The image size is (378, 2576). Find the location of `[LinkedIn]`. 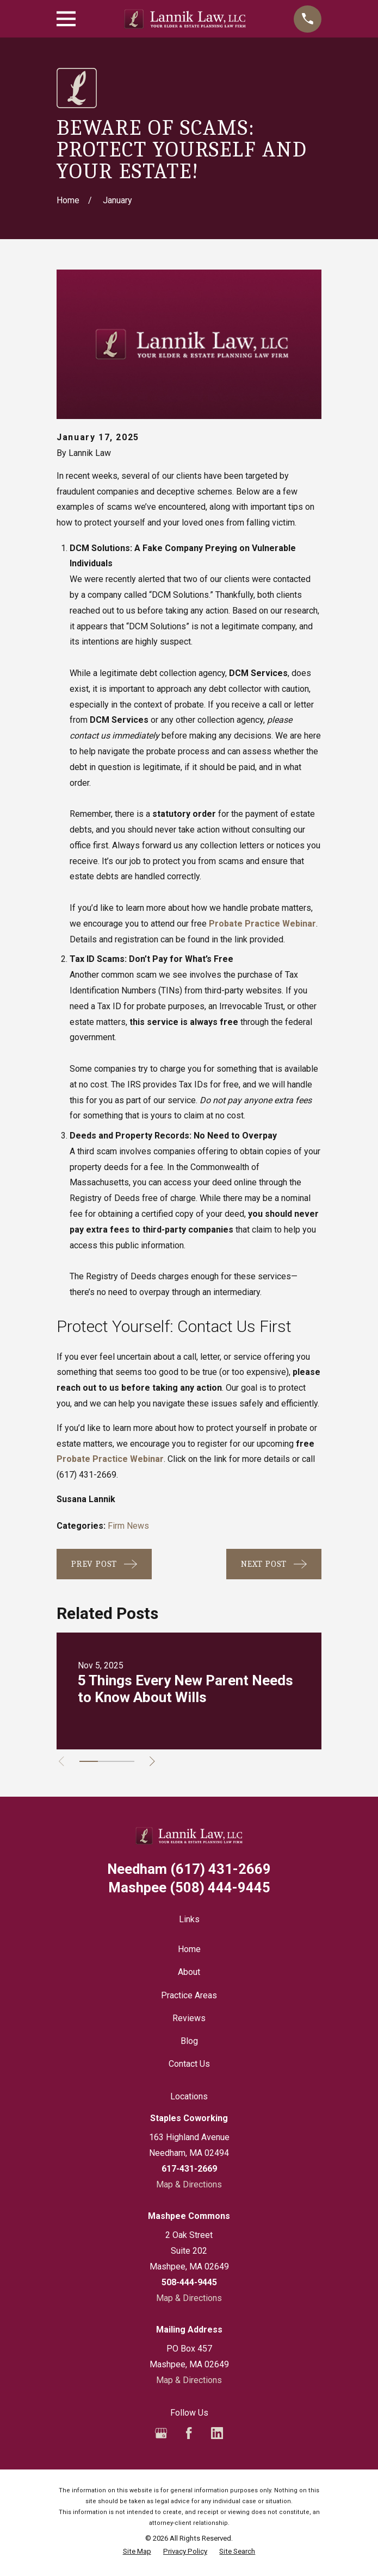

[LinkedIn] is located at coordinates (217, 2433).